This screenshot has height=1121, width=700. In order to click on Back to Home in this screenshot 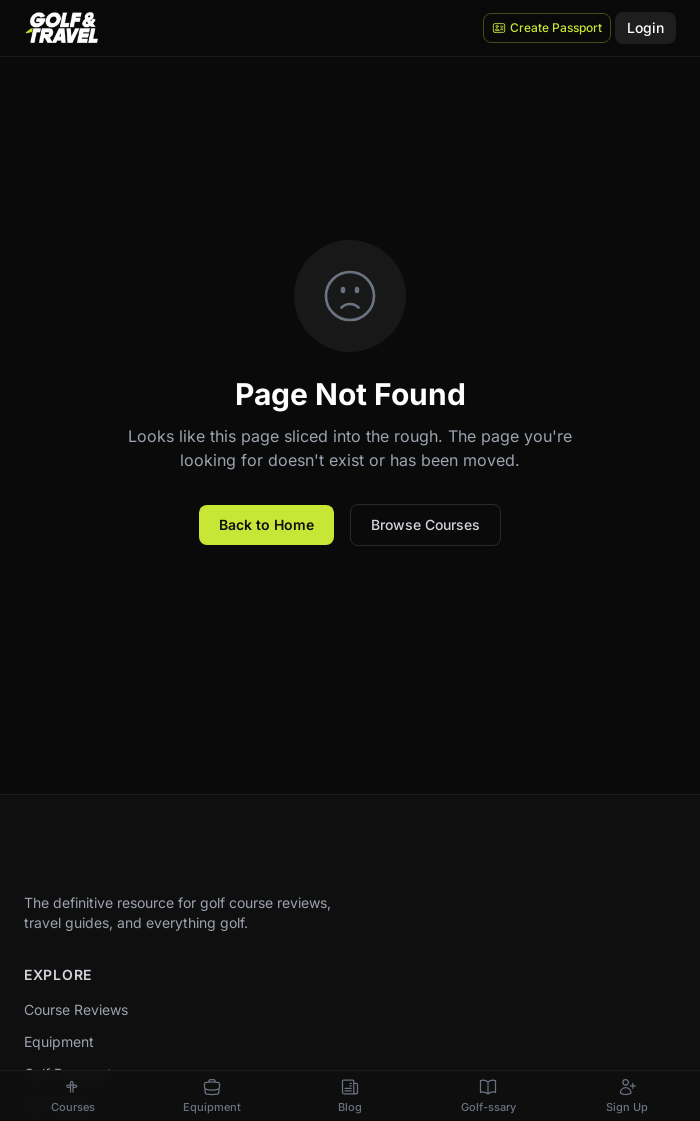, I will do `click(266, 524)`.